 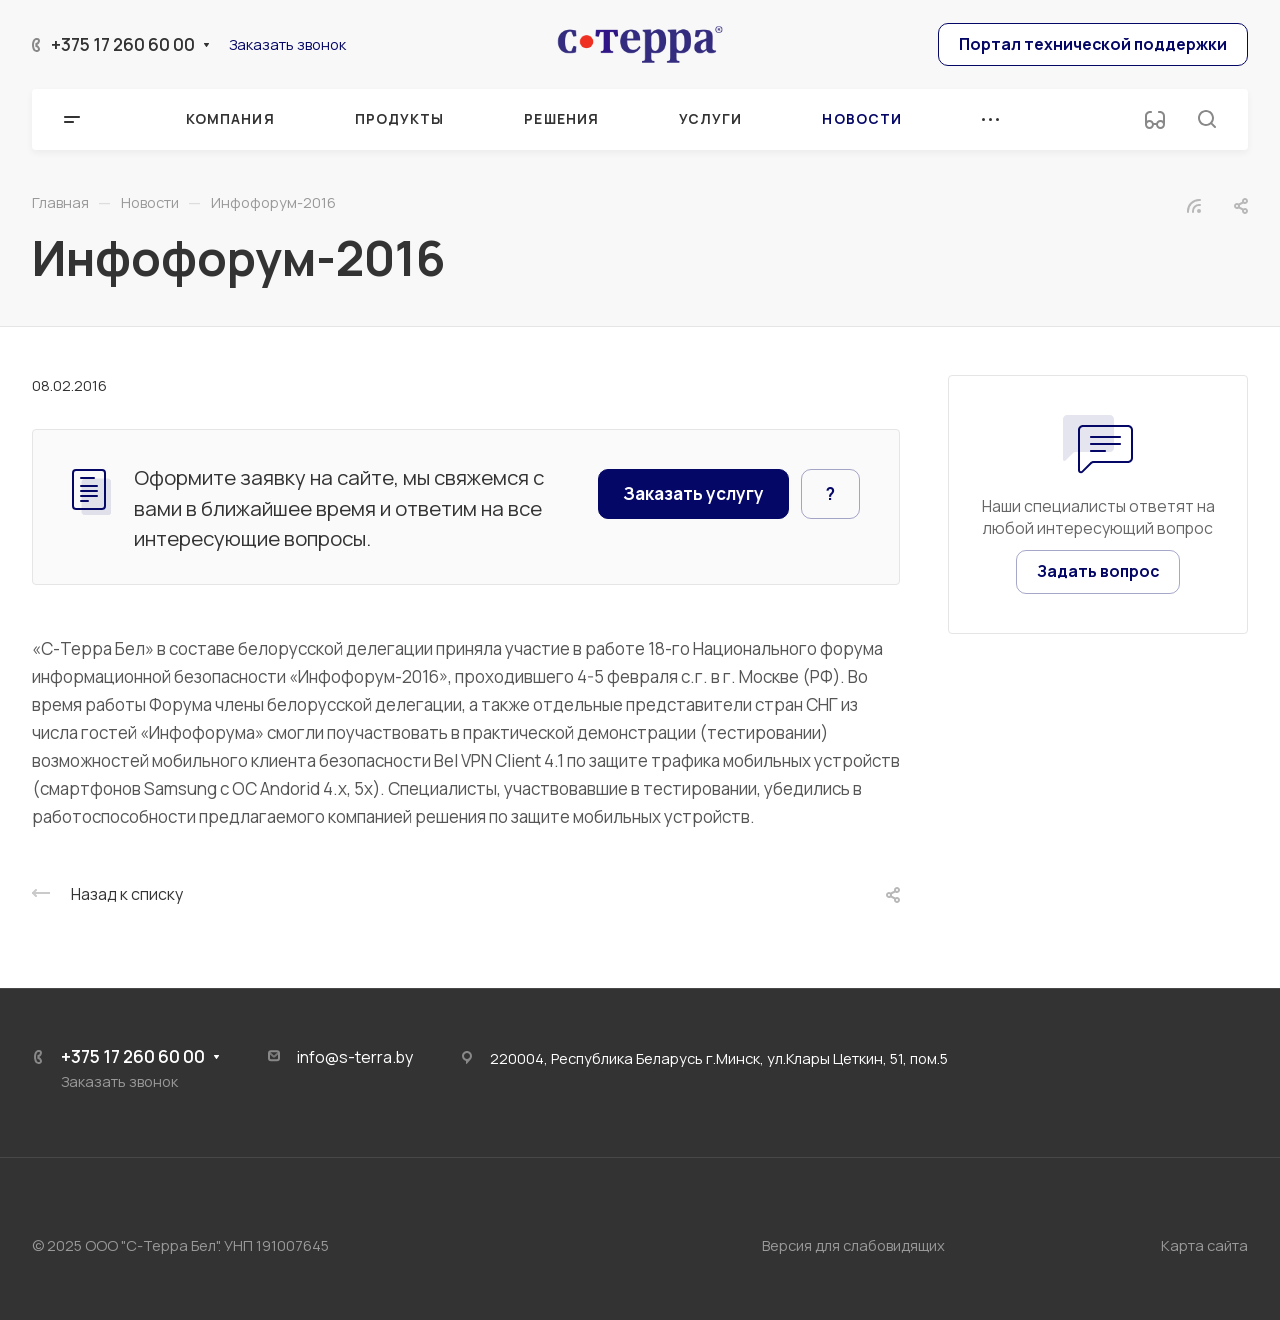 What do you see at coordinates (1093, 44) in the screenshot?
I see `Портал технической поддержки` at bounding box center [1093, 44].